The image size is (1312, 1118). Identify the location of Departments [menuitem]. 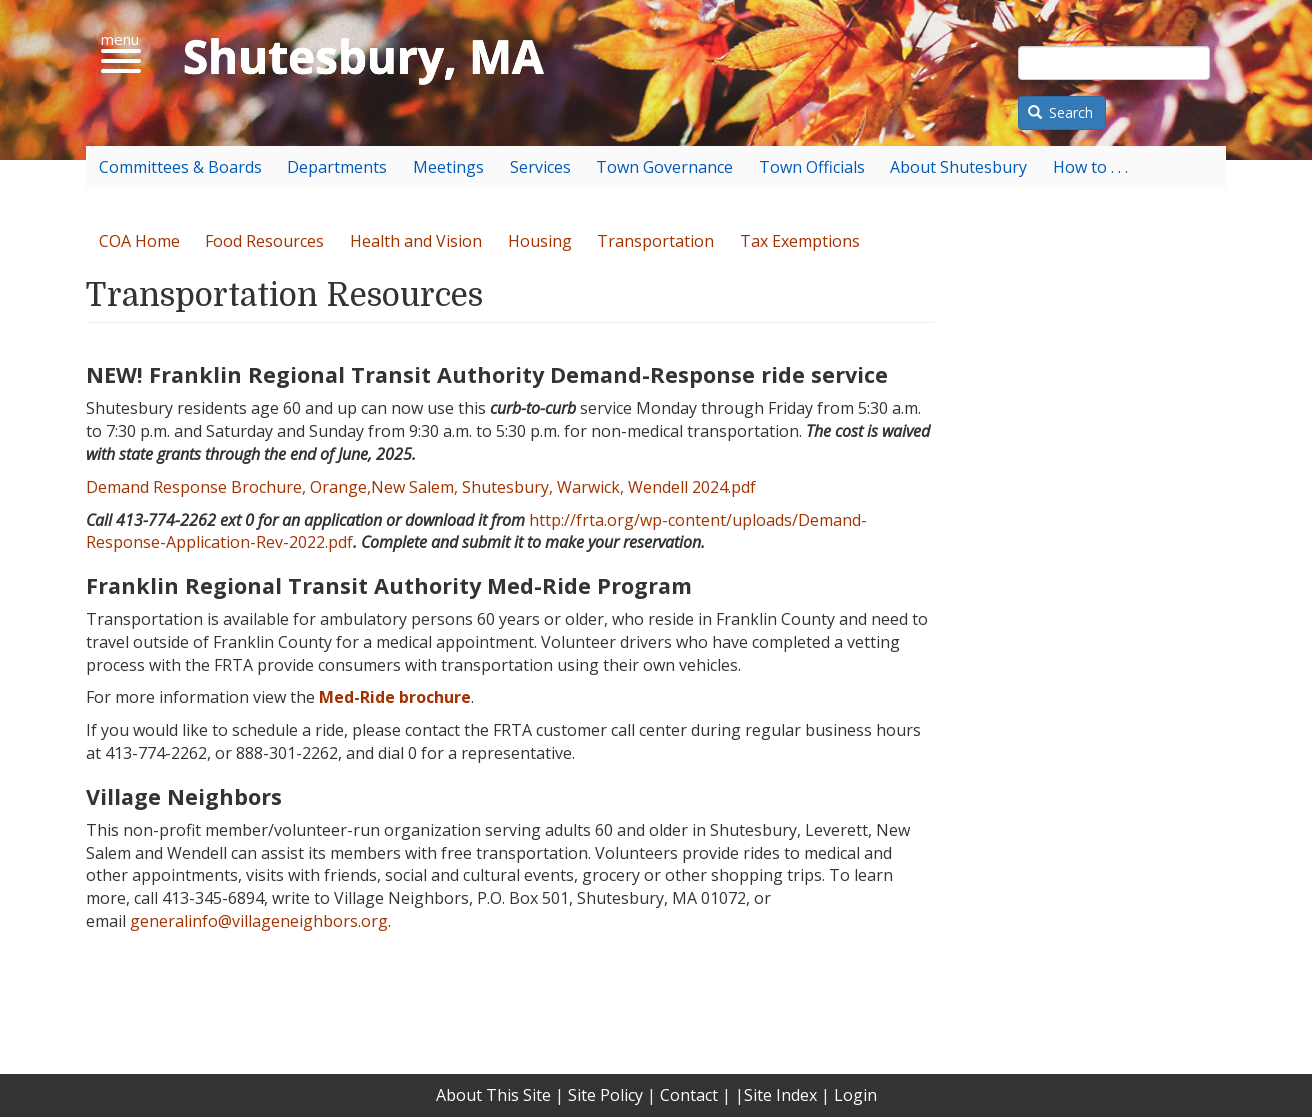
(337, 167).